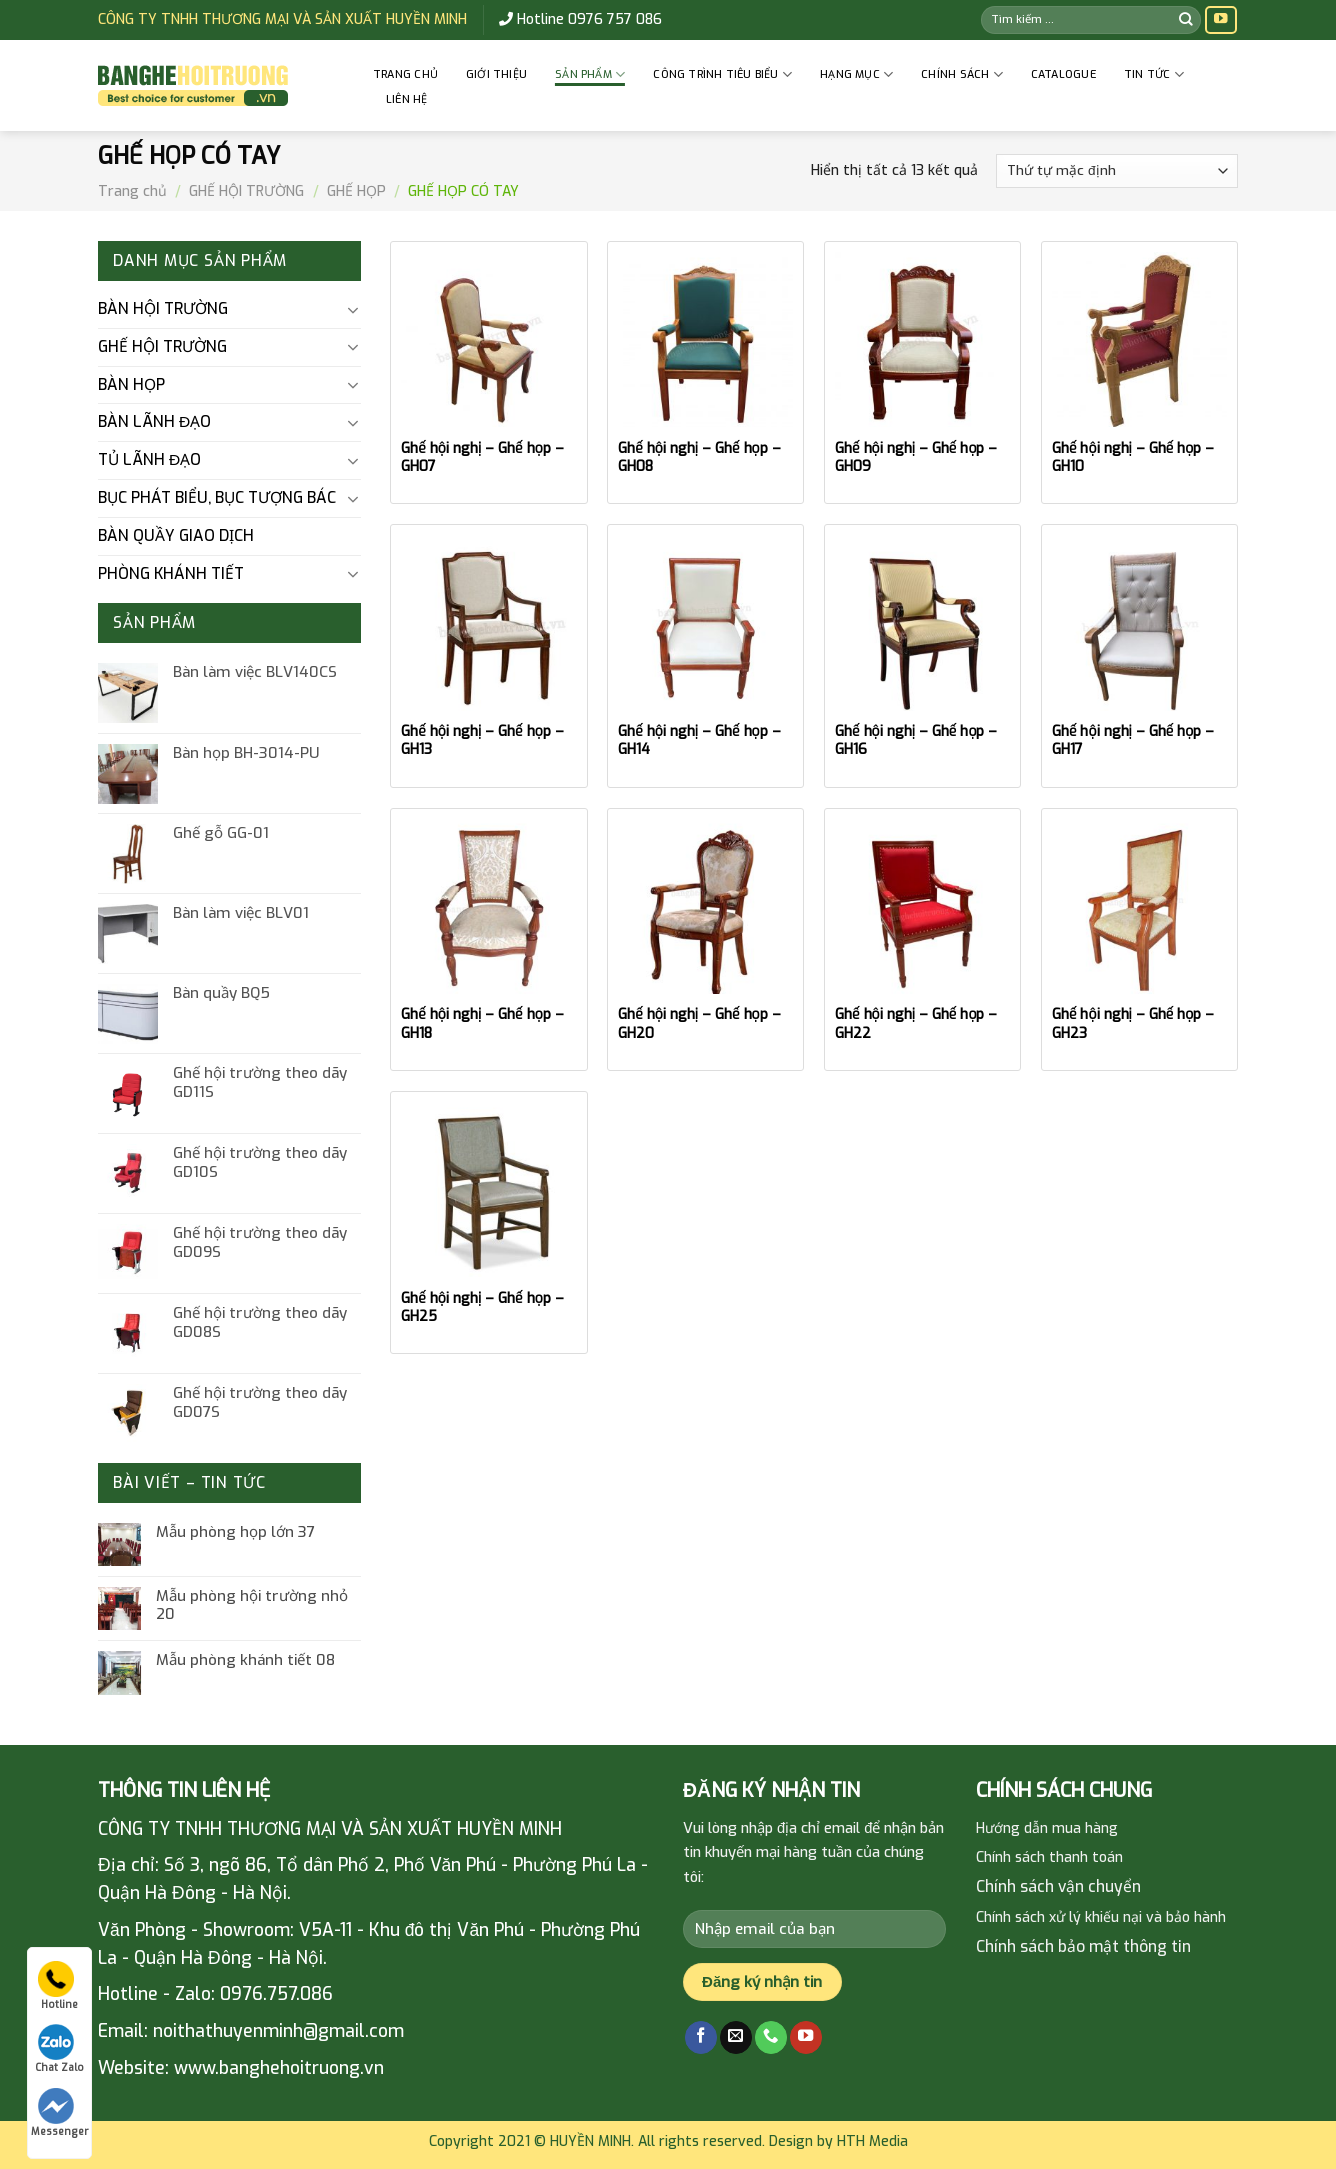 The width and height of the screenshot is (1336, 2169). What do you see at coordinates (154, 421) in the screenshot?
I see `BÀN LÃNH ĐẠO` at bounding box center [154, 421].